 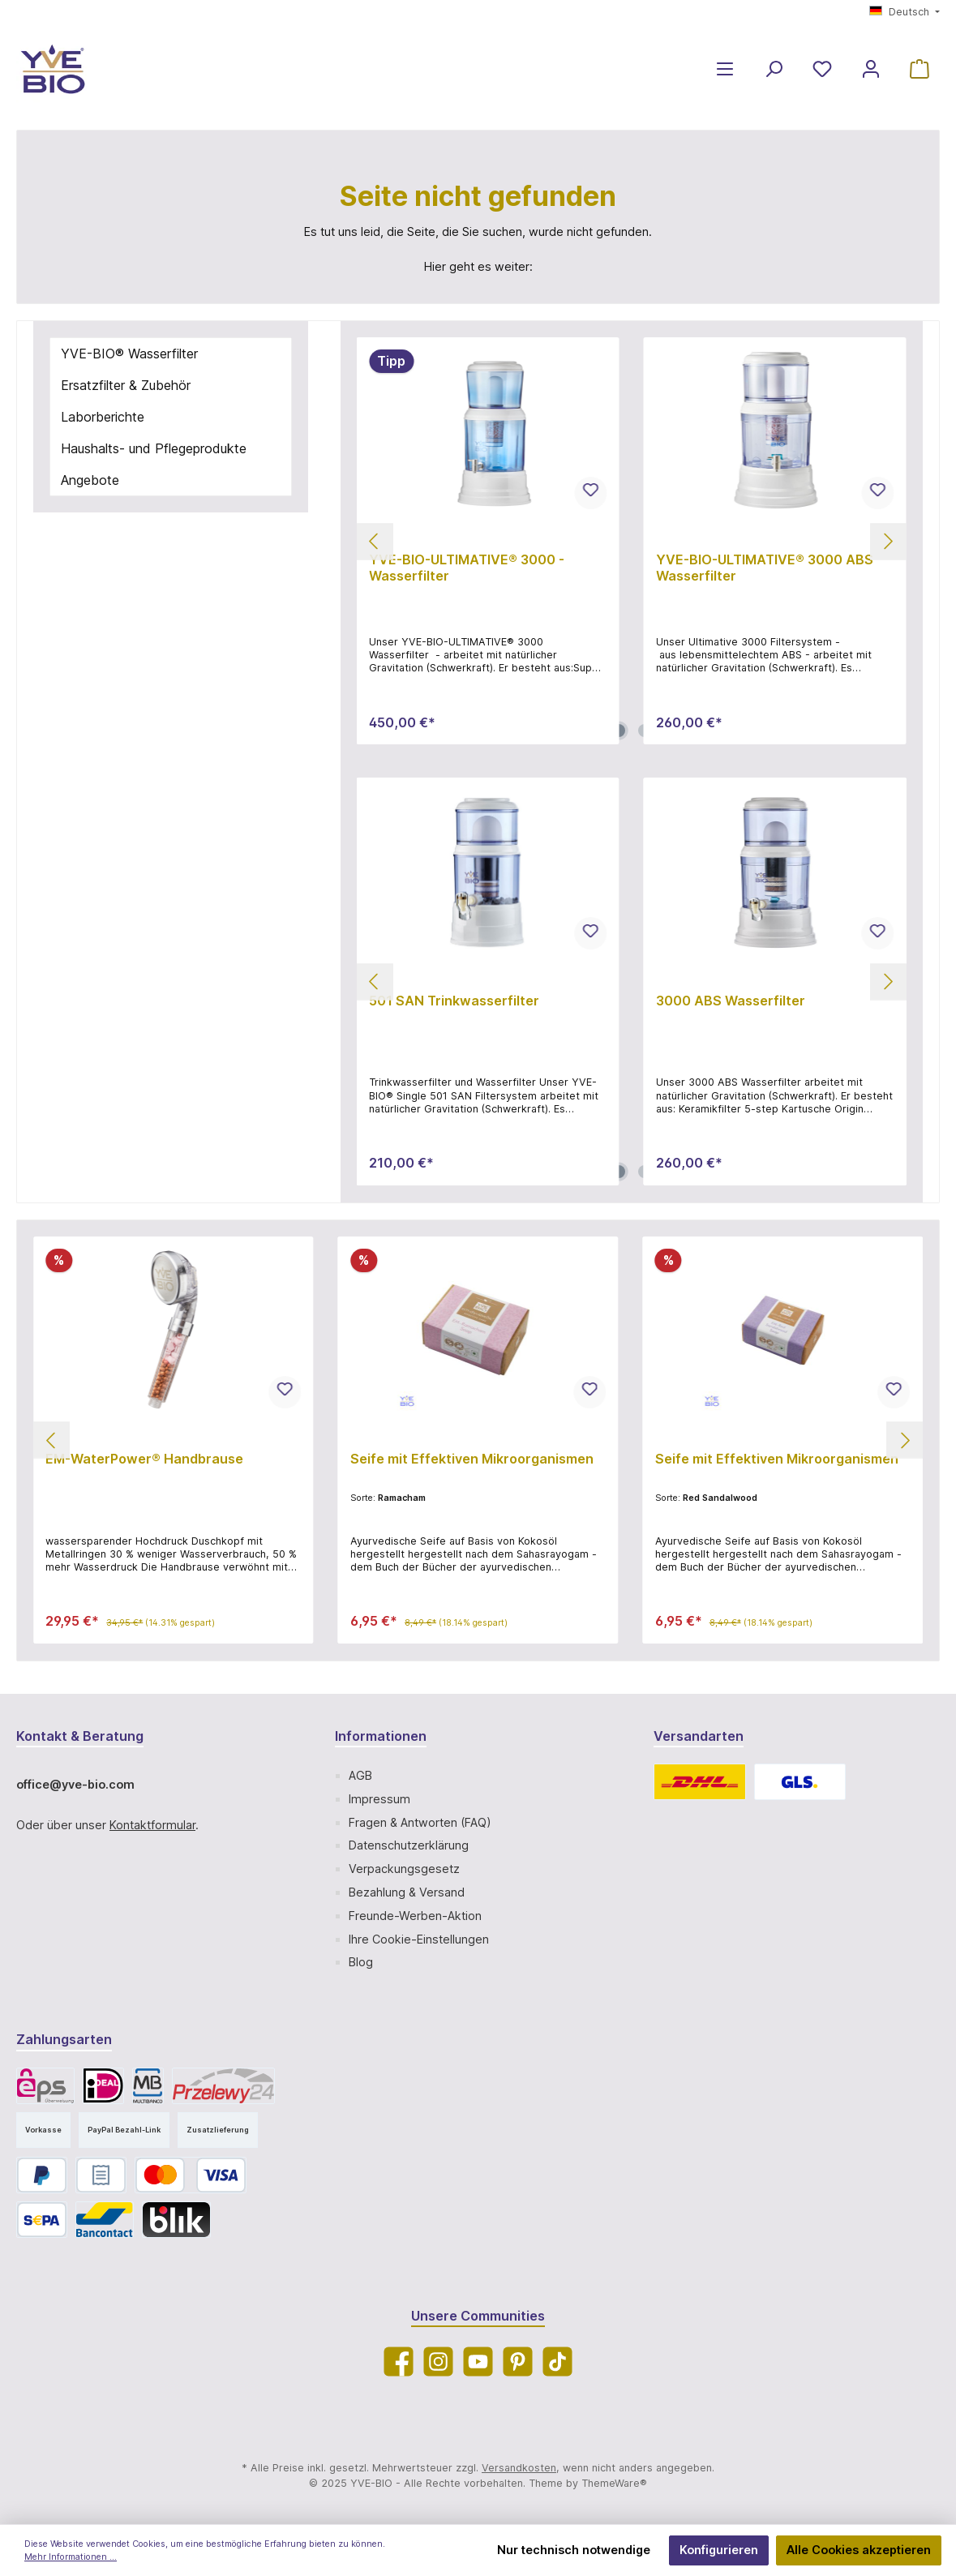 What do you see at coordinates (154, 448) in the screenshot?
I see `Haushalts- und Pflegeprodukte` at bounding box center [154, 448].